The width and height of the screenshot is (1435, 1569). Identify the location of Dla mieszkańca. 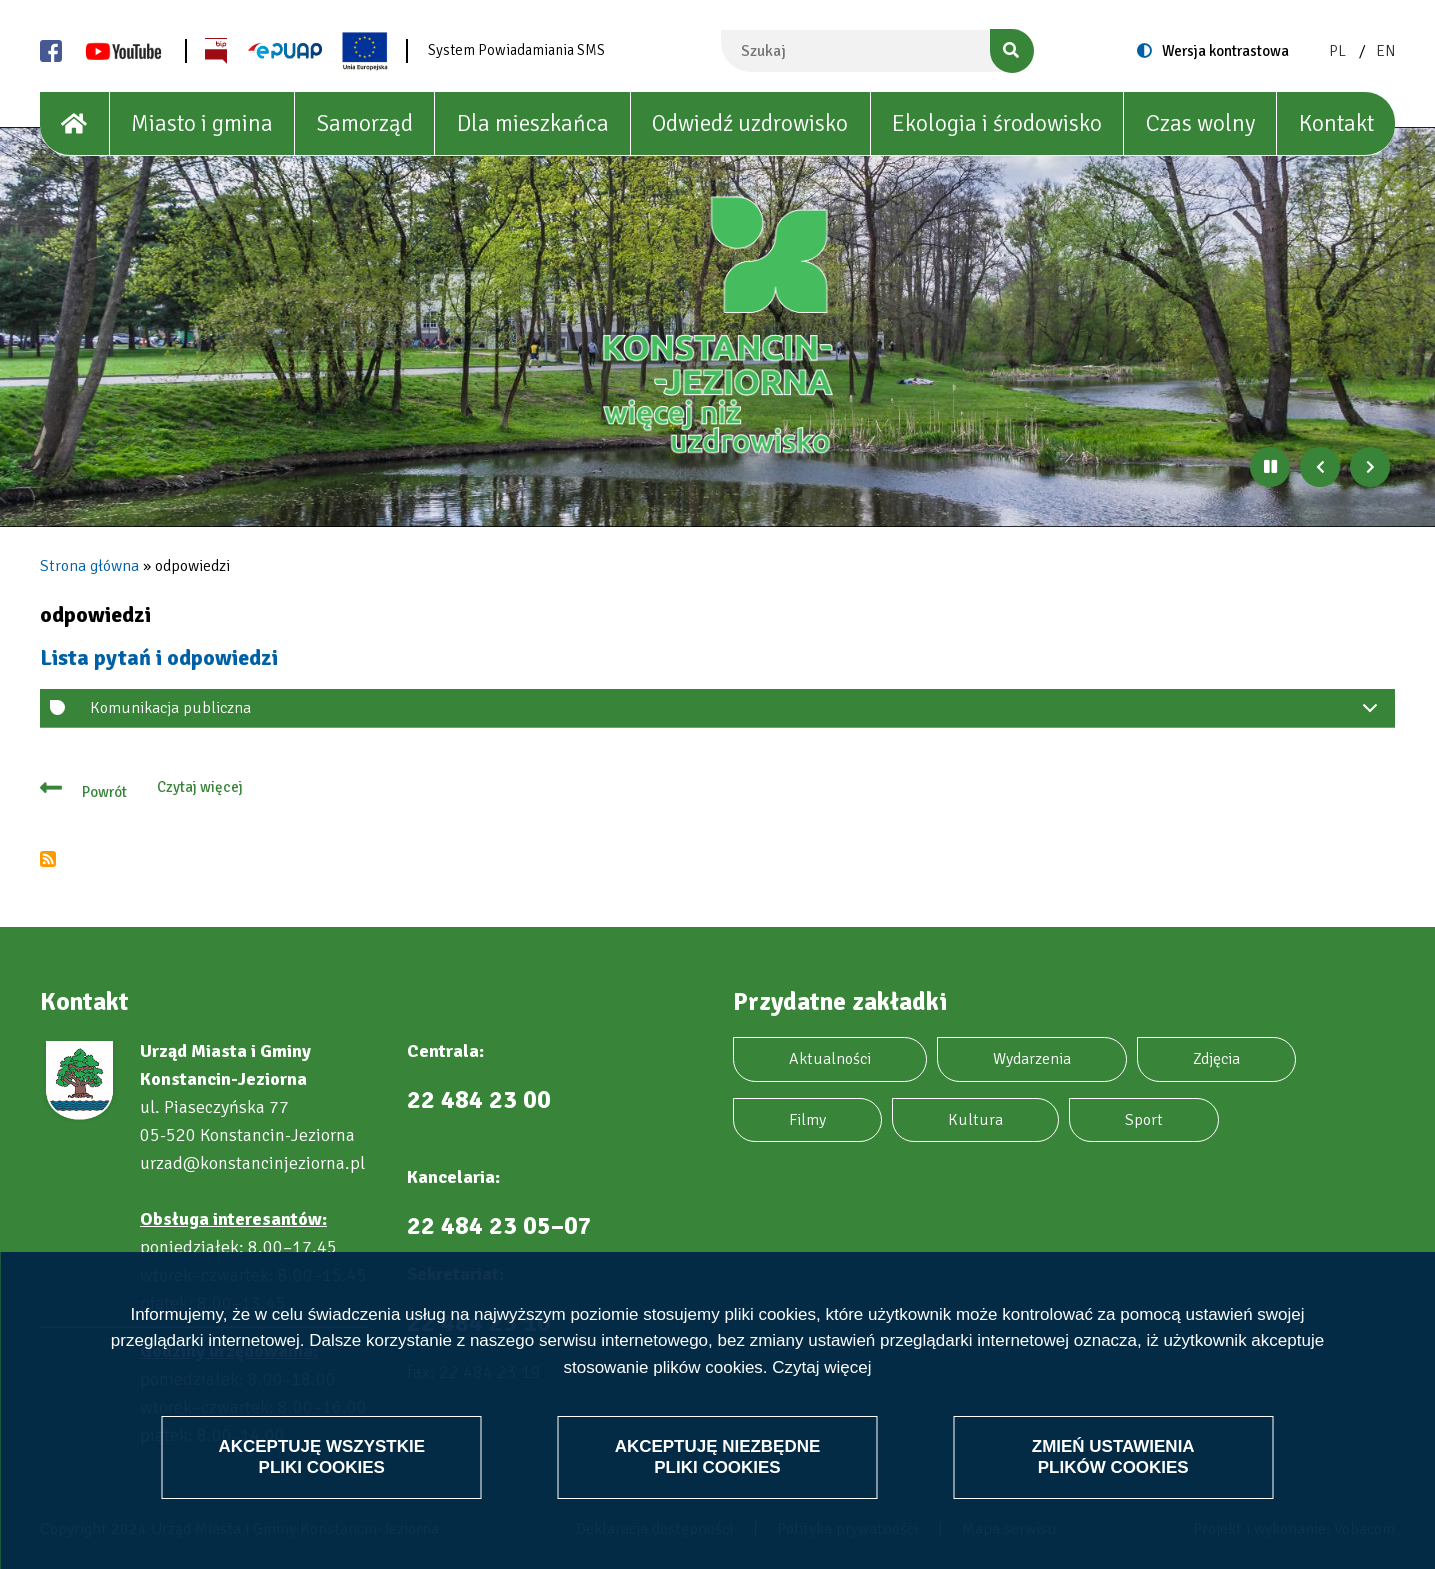
(533, 123).